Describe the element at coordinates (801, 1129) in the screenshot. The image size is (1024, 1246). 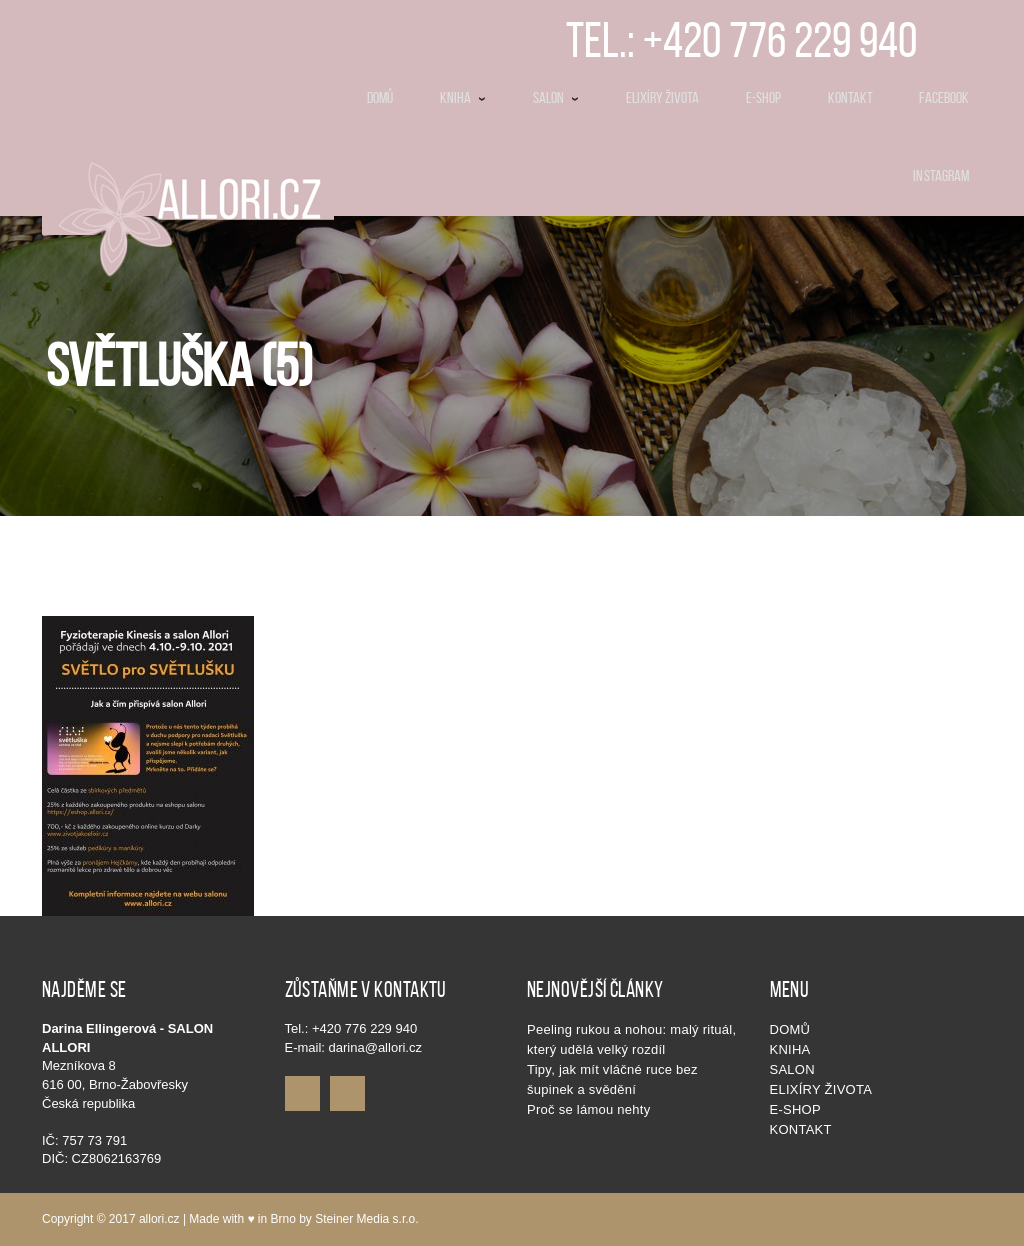
I see `Kontakt` at that location.